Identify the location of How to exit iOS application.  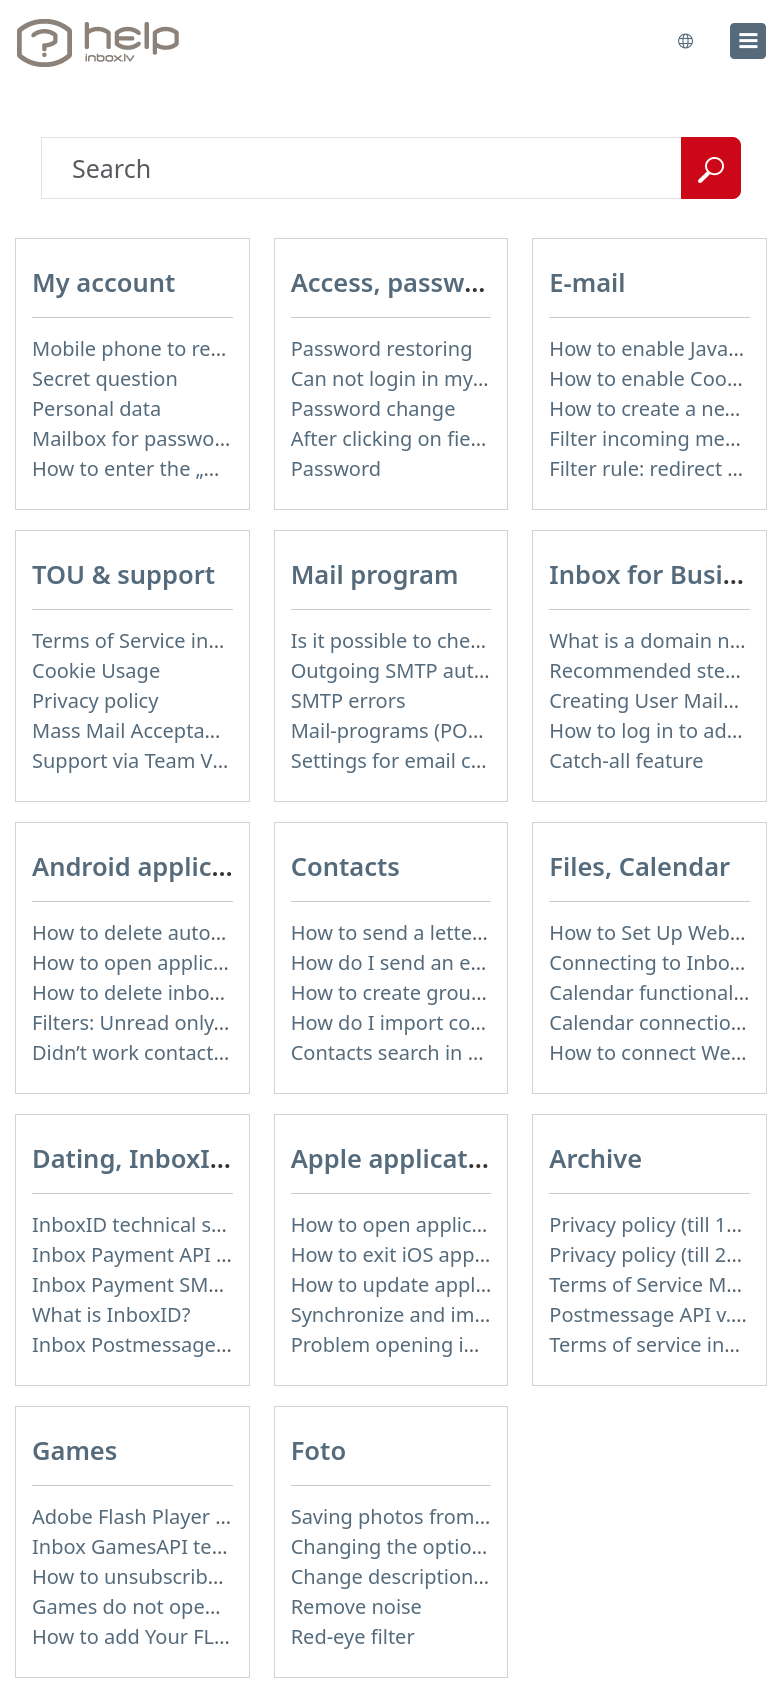
(417, 1254).